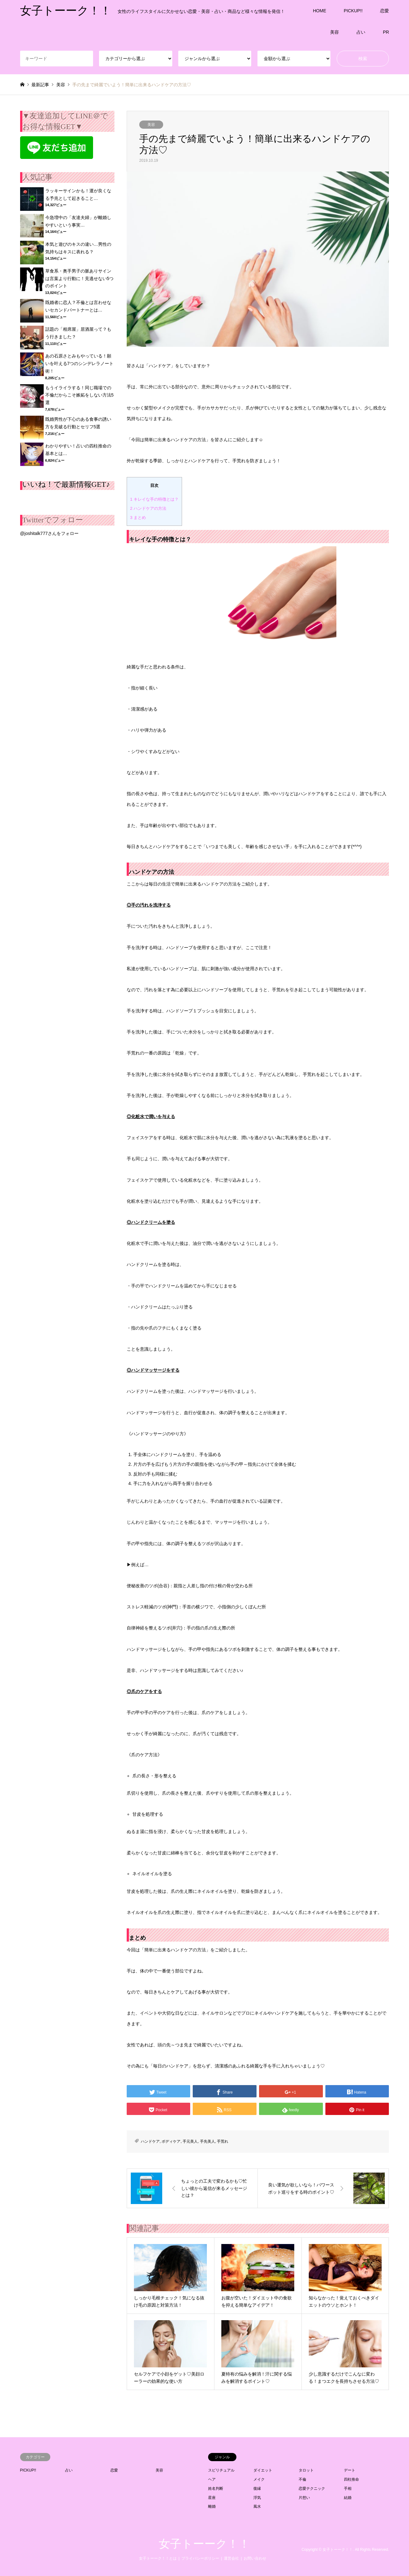  I want to click on 四柱推命, so click(351, 2479).